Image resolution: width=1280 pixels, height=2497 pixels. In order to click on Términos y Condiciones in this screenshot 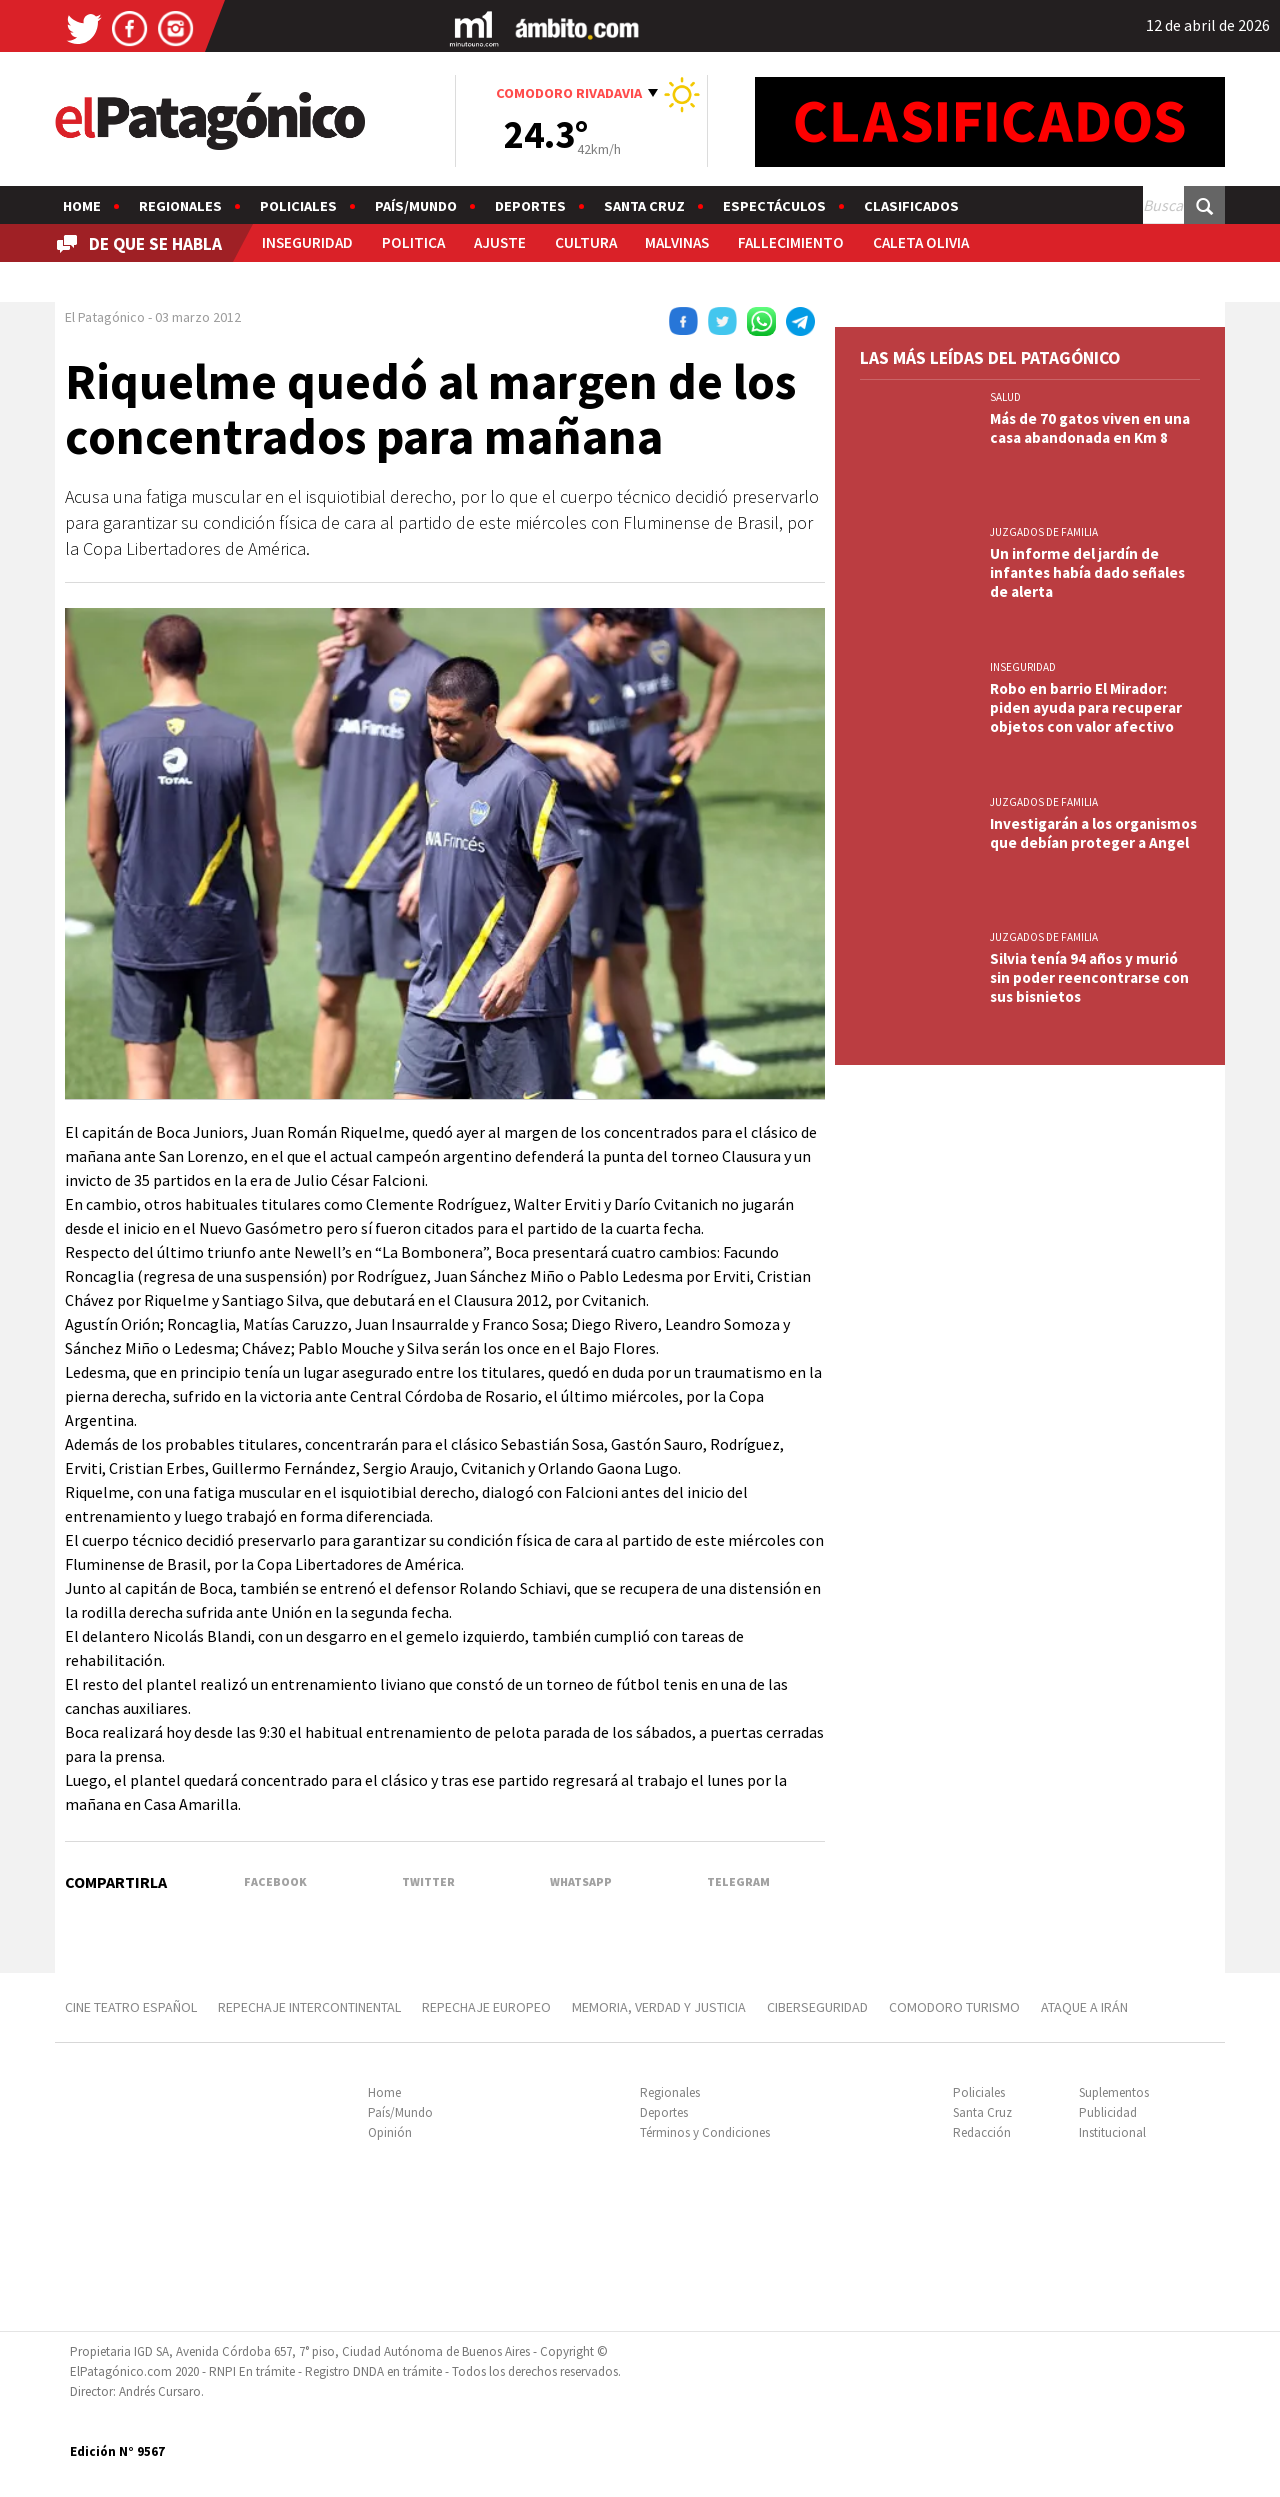, I will do `click(705, 2132)`.